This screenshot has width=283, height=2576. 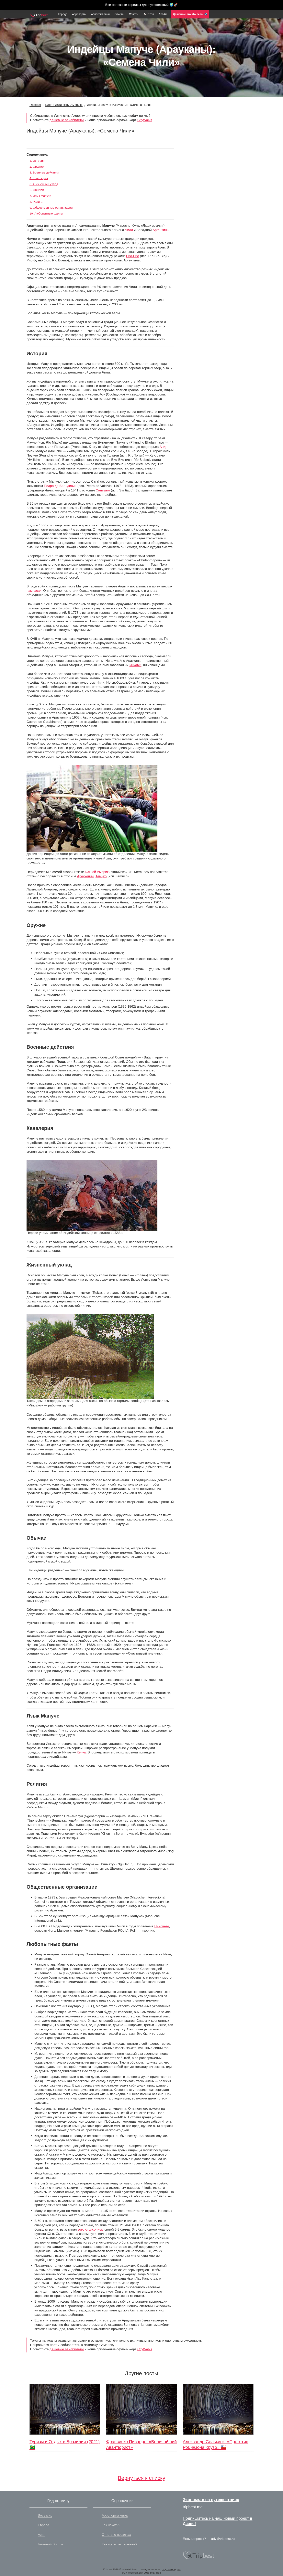 I want to click on adv@tripbest.ru, so click(x=223, y=2539).